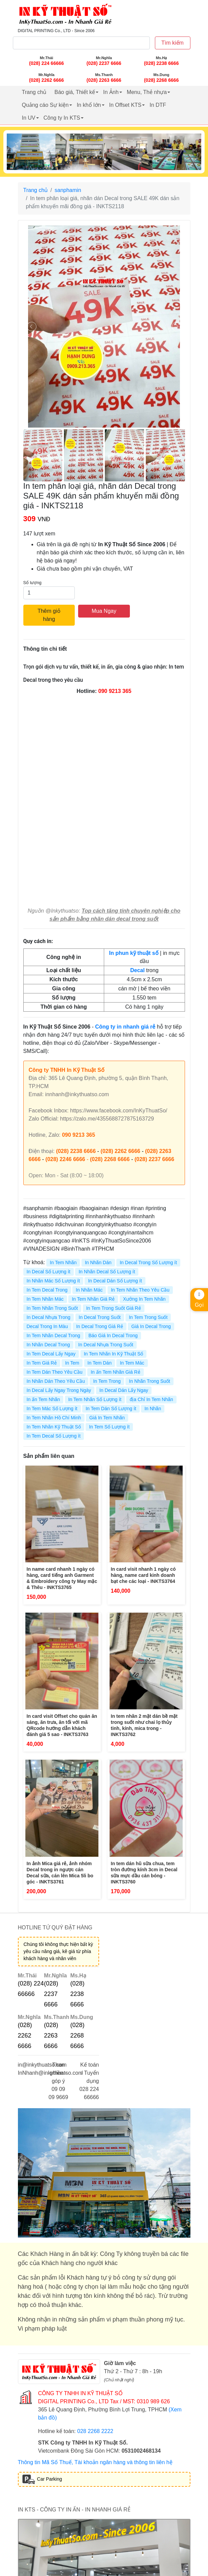 The width and height of the screenshot is (208, 2576). I want to click on In Offset KTS, so click(125, 105).